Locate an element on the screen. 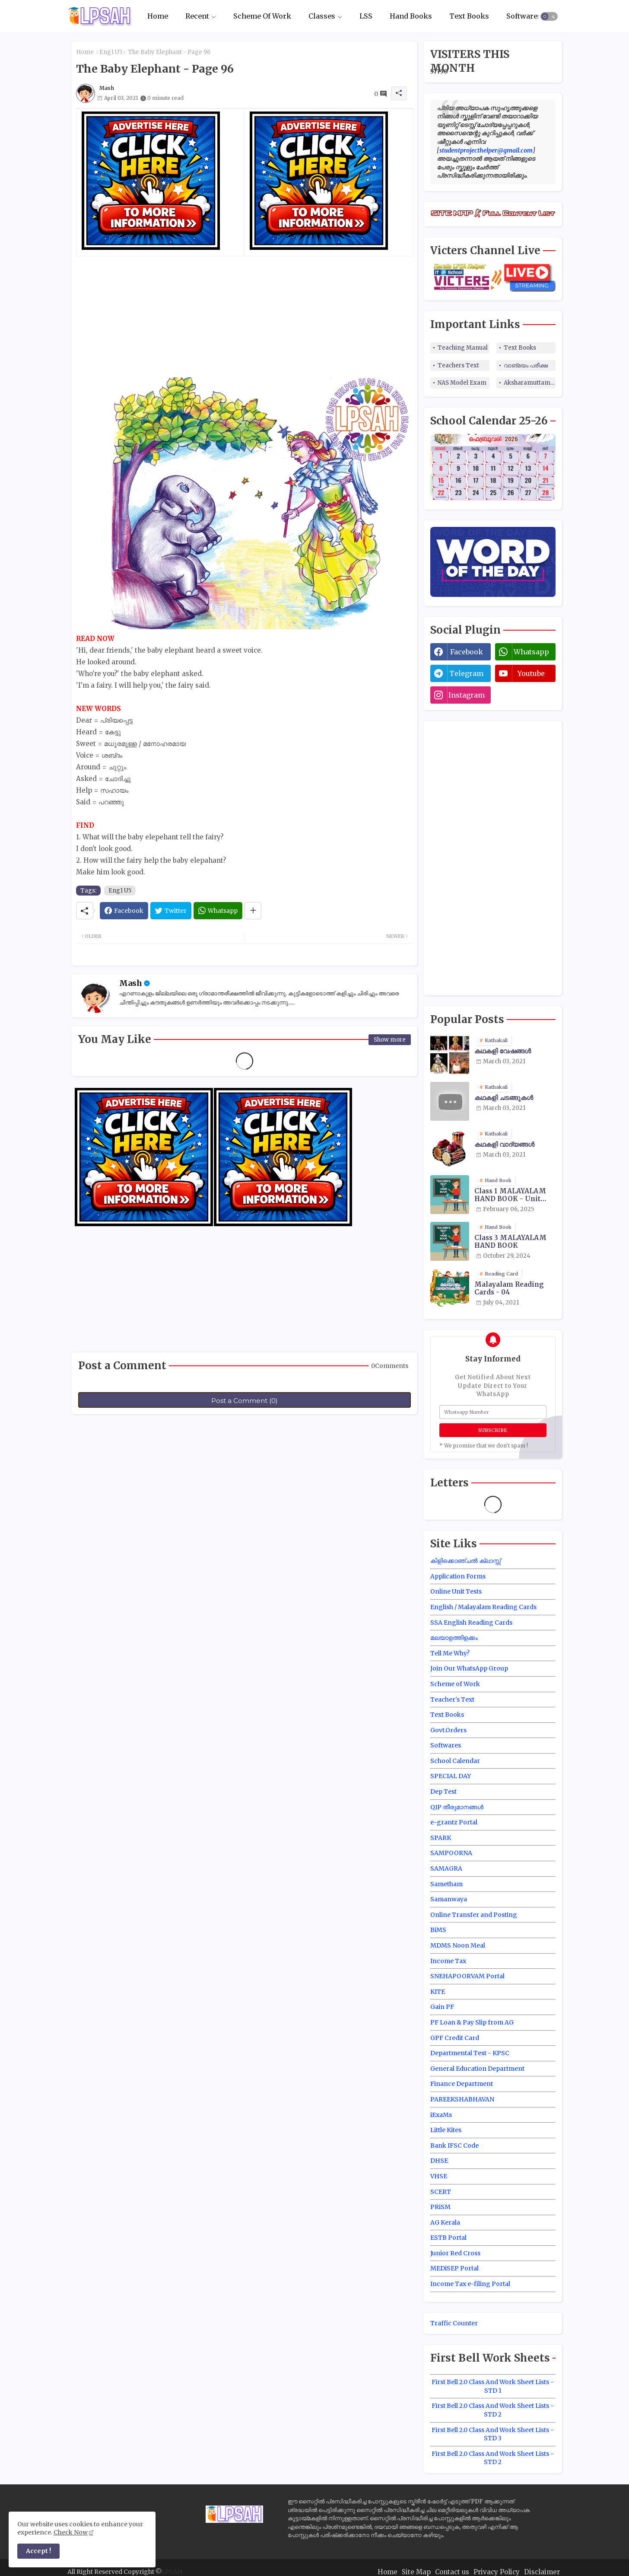  Teacher's Text is located at coordinates (452, 1699).